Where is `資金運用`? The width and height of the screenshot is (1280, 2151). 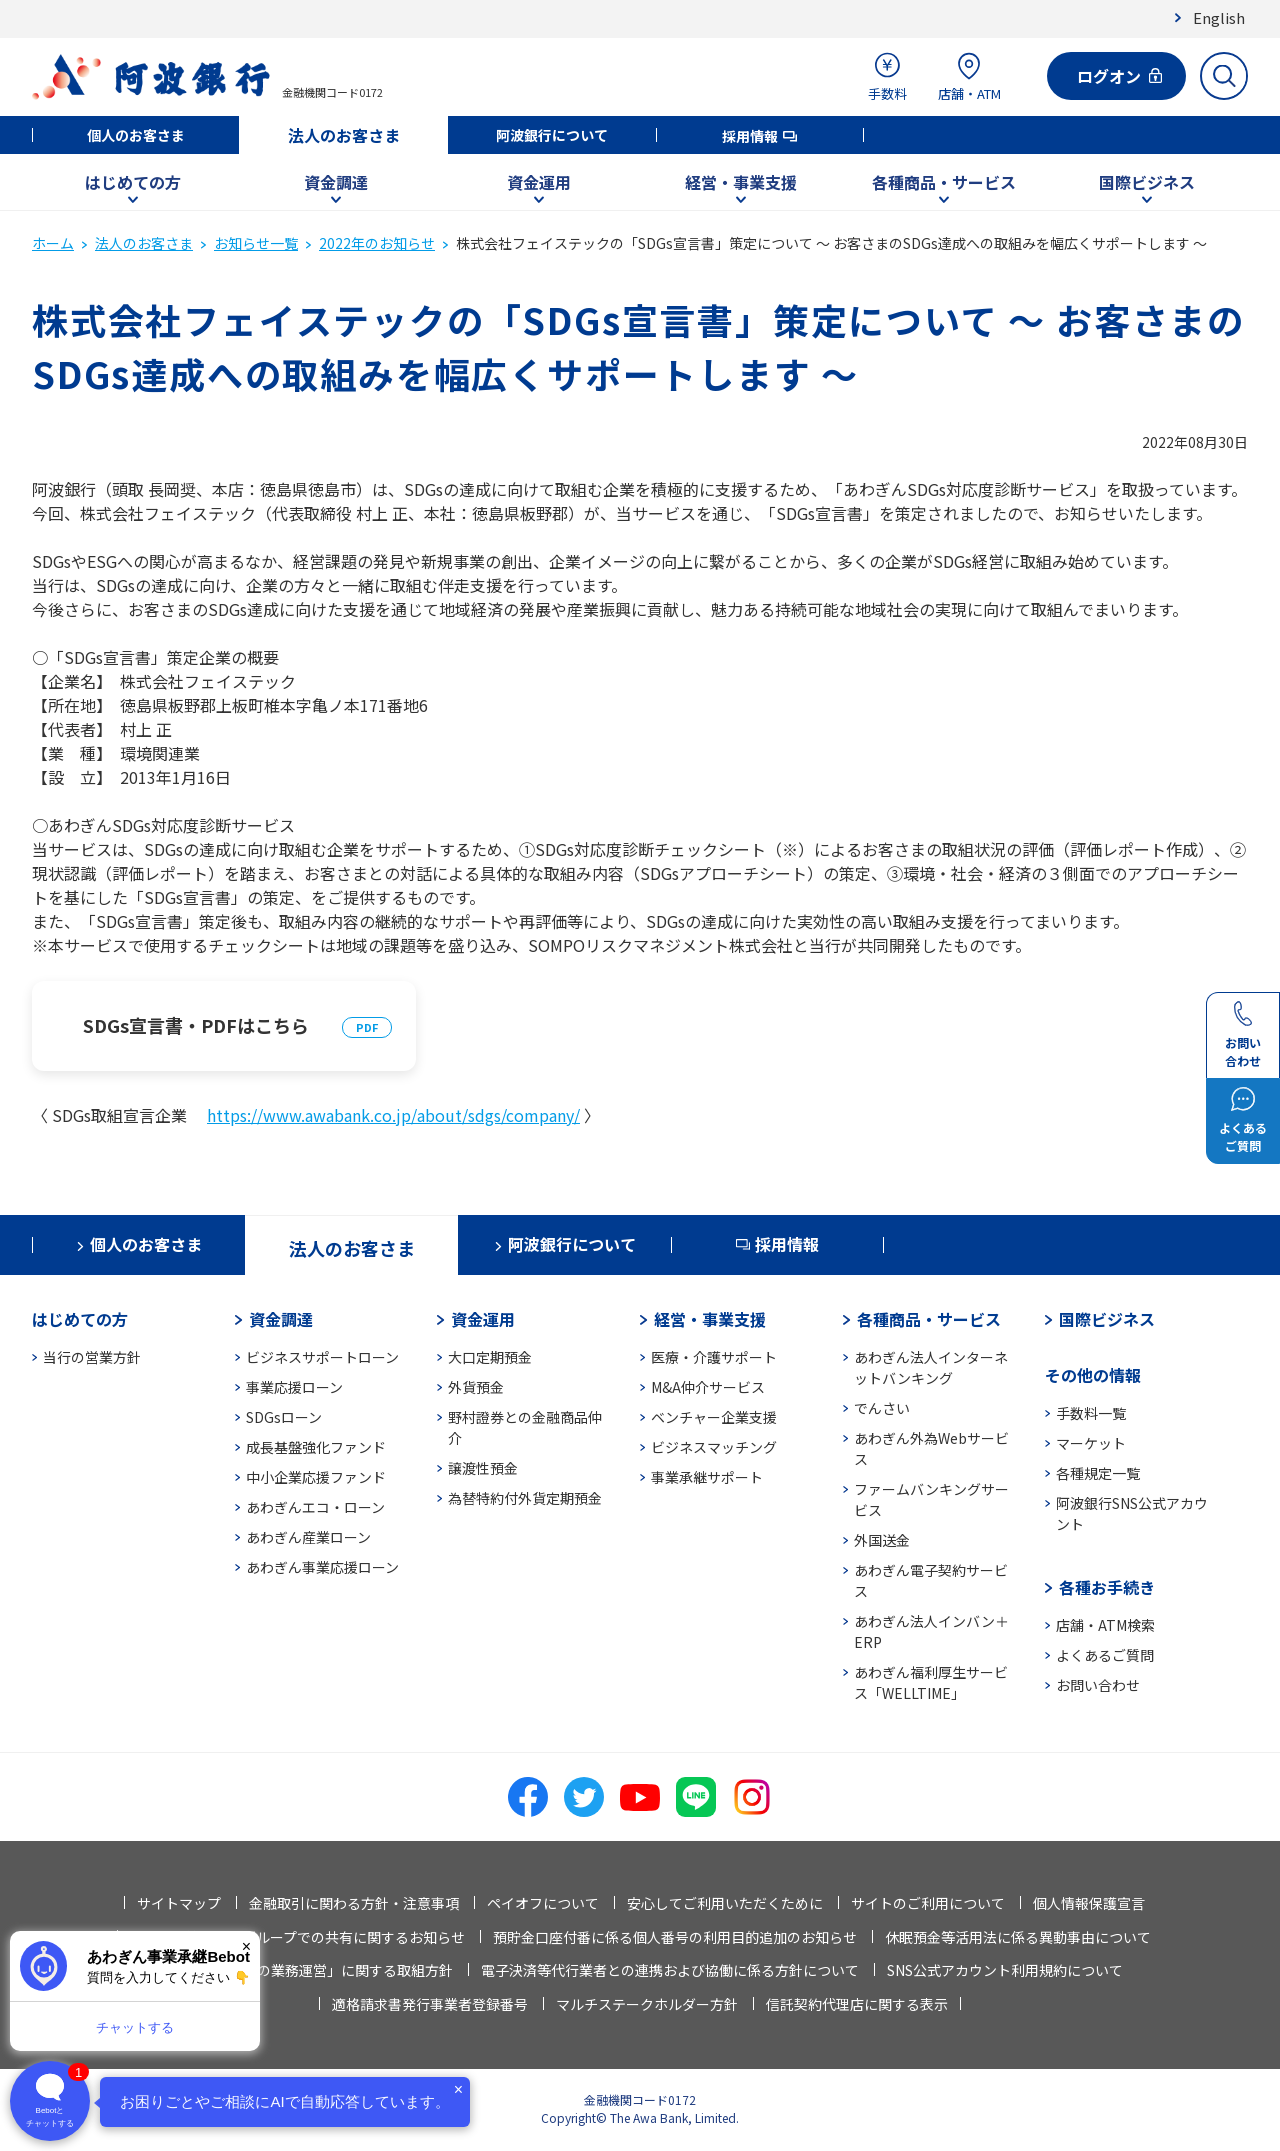 資金運用 is located at coordinates (539, 182).